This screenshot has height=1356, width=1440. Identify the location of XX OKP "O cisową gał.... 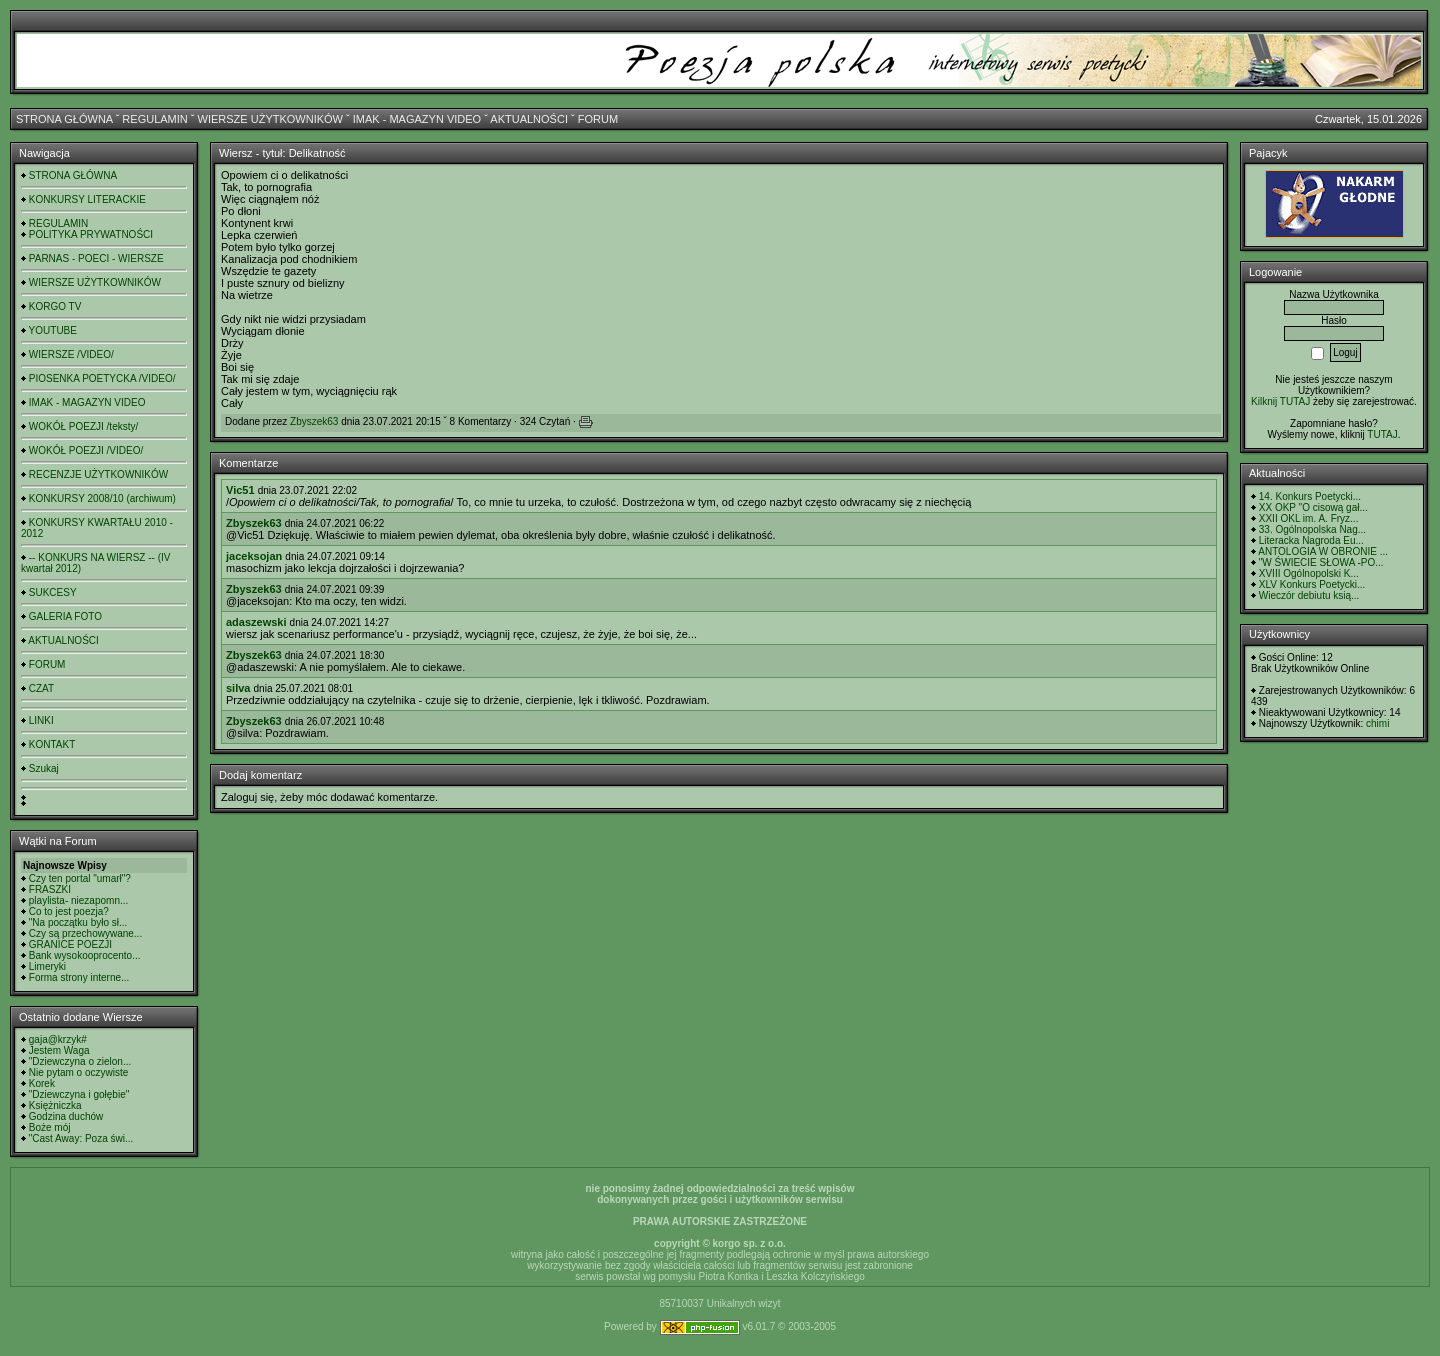
(1313, 507).